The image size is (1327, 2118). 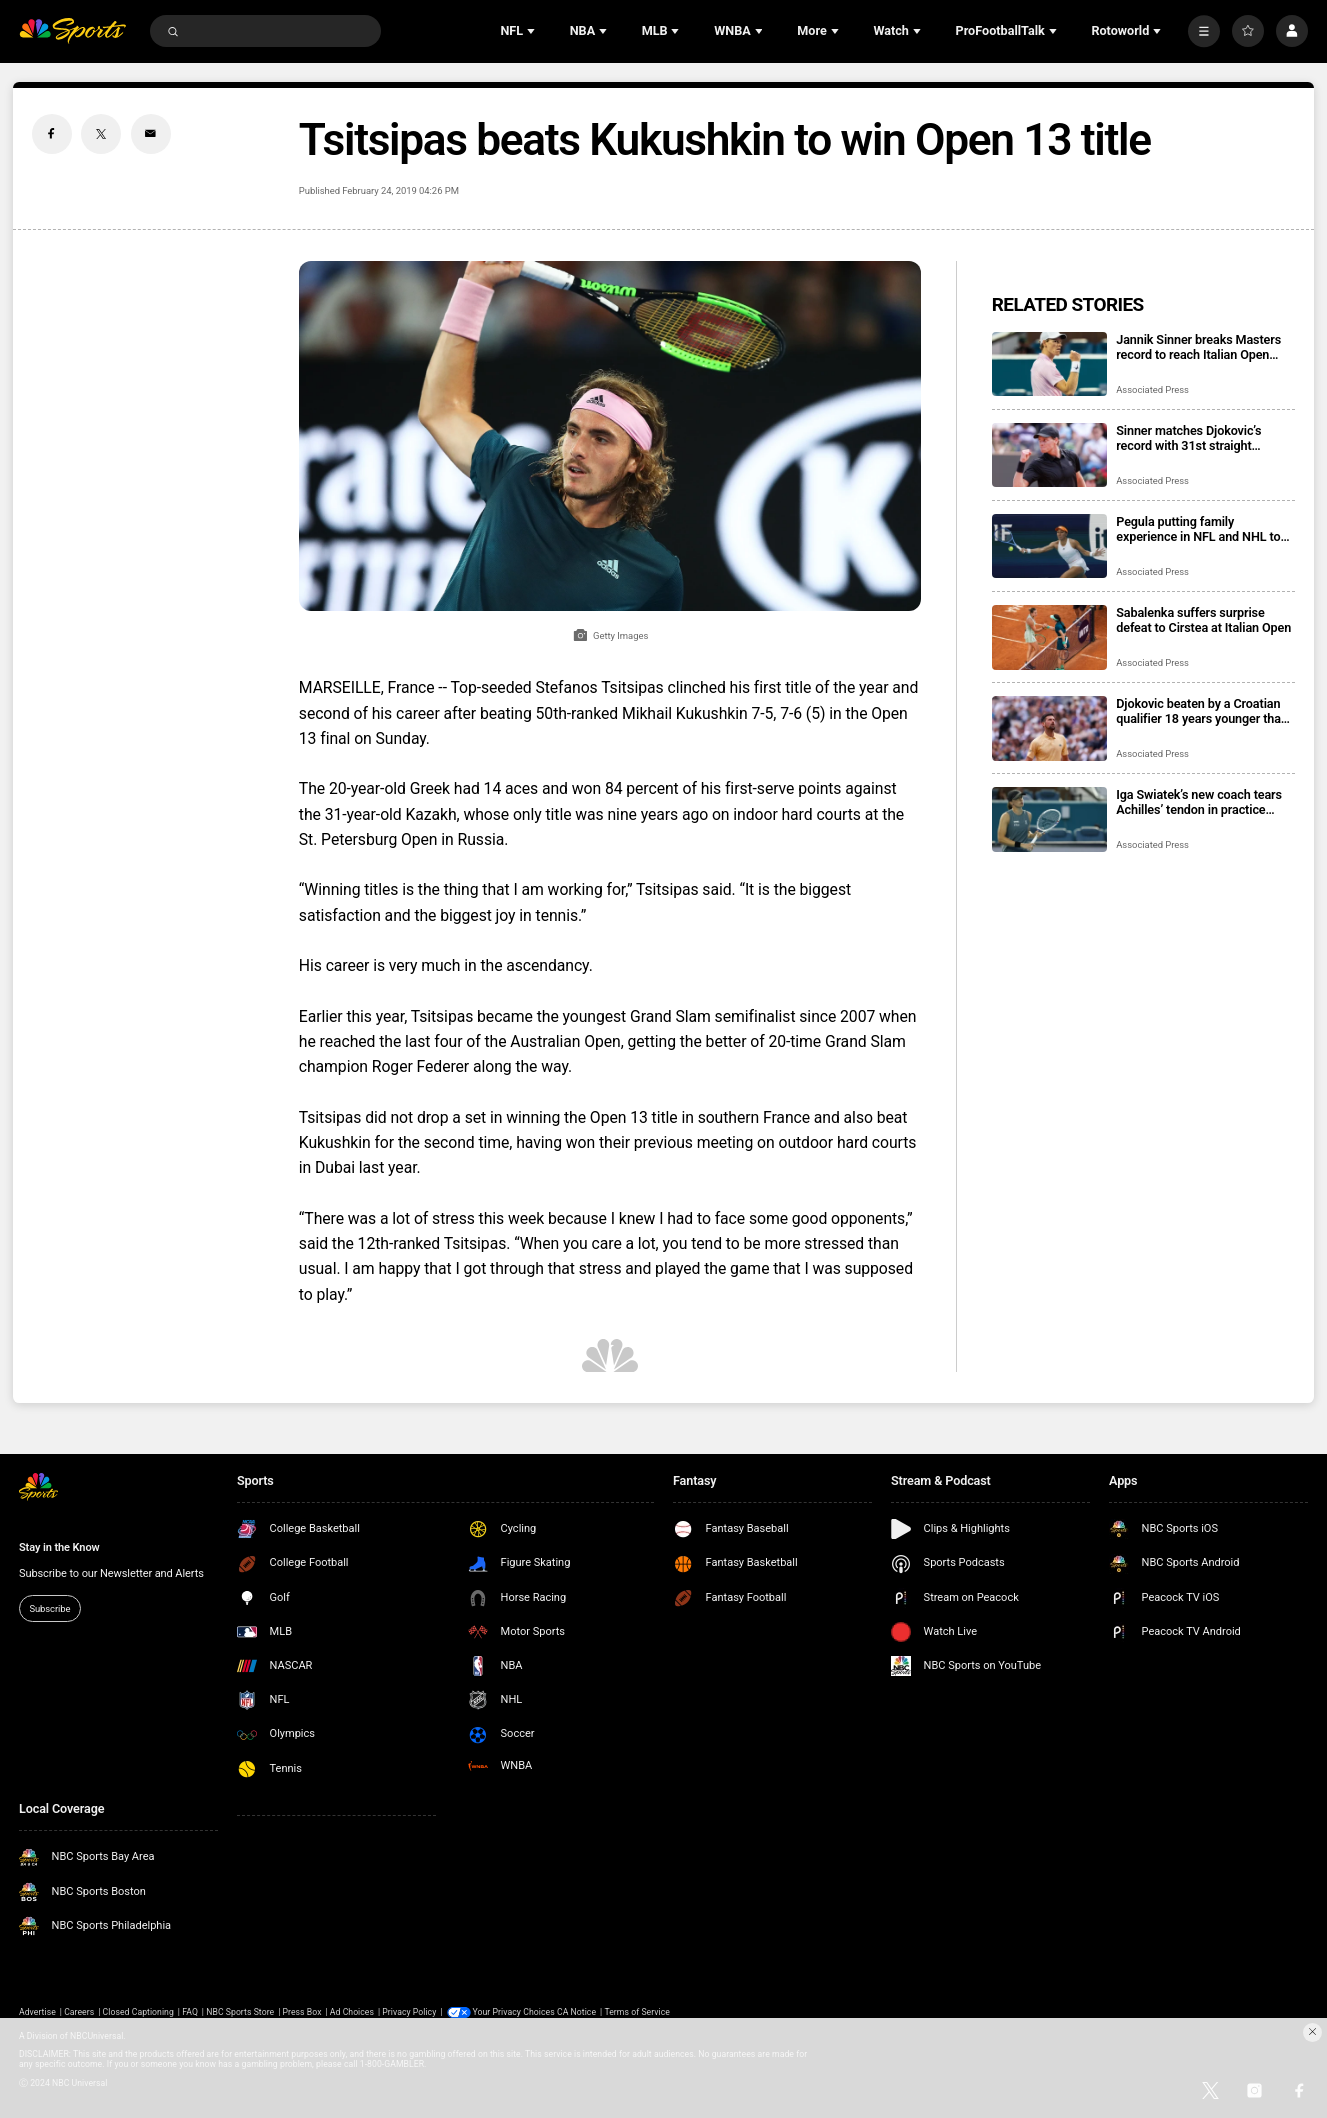 What do you see at coordinates (409, 2012) in the screenshot?
I see `Privacy Policy` at bounding box center [409, 2012].